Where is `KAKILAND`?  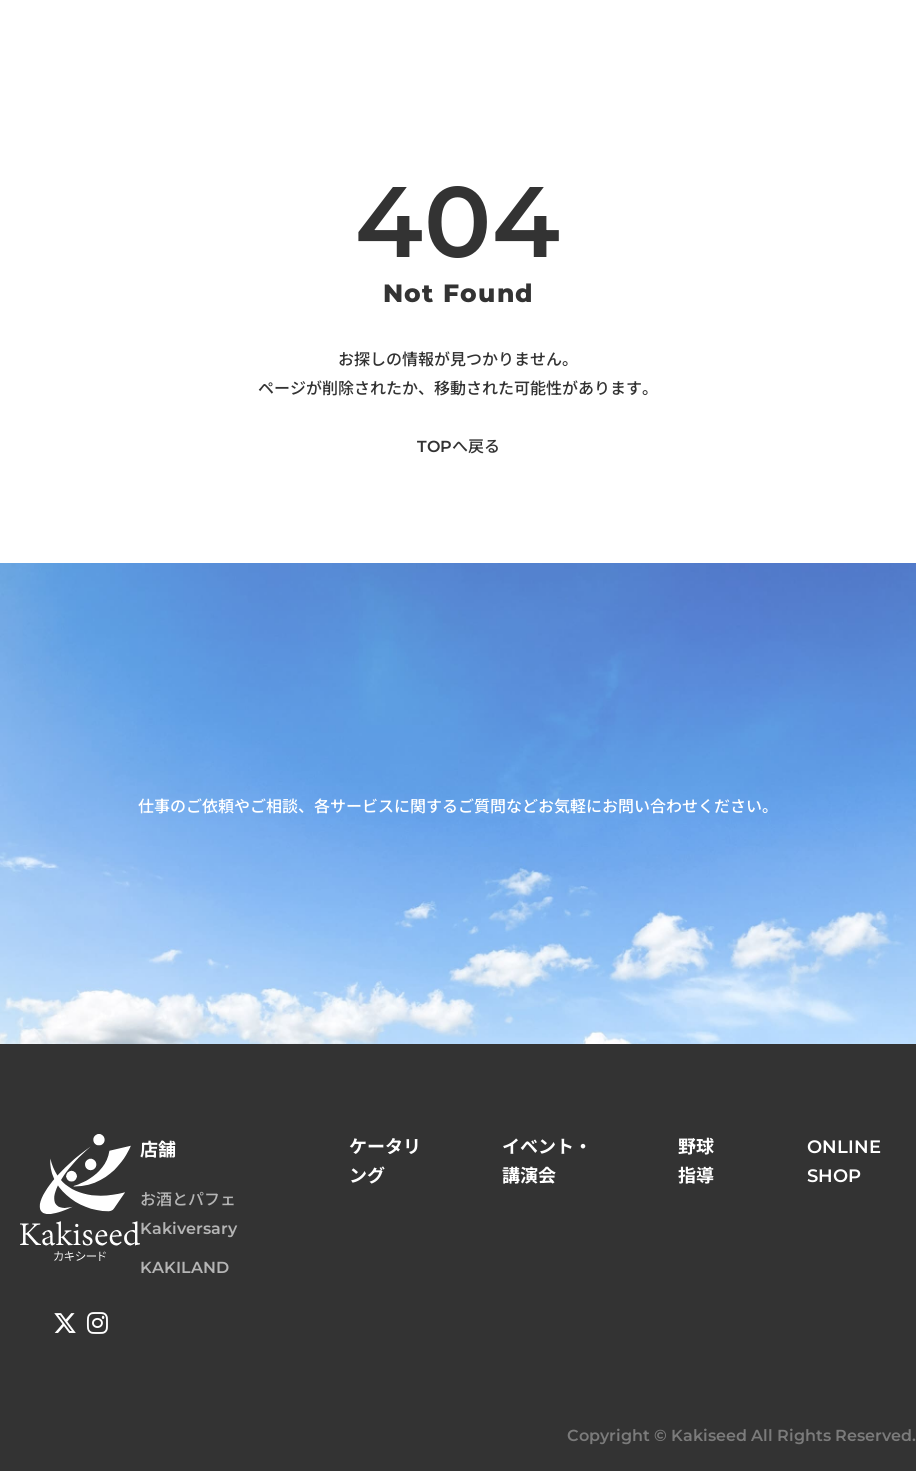 KAKILAND is located at coordinates (184, 1267).